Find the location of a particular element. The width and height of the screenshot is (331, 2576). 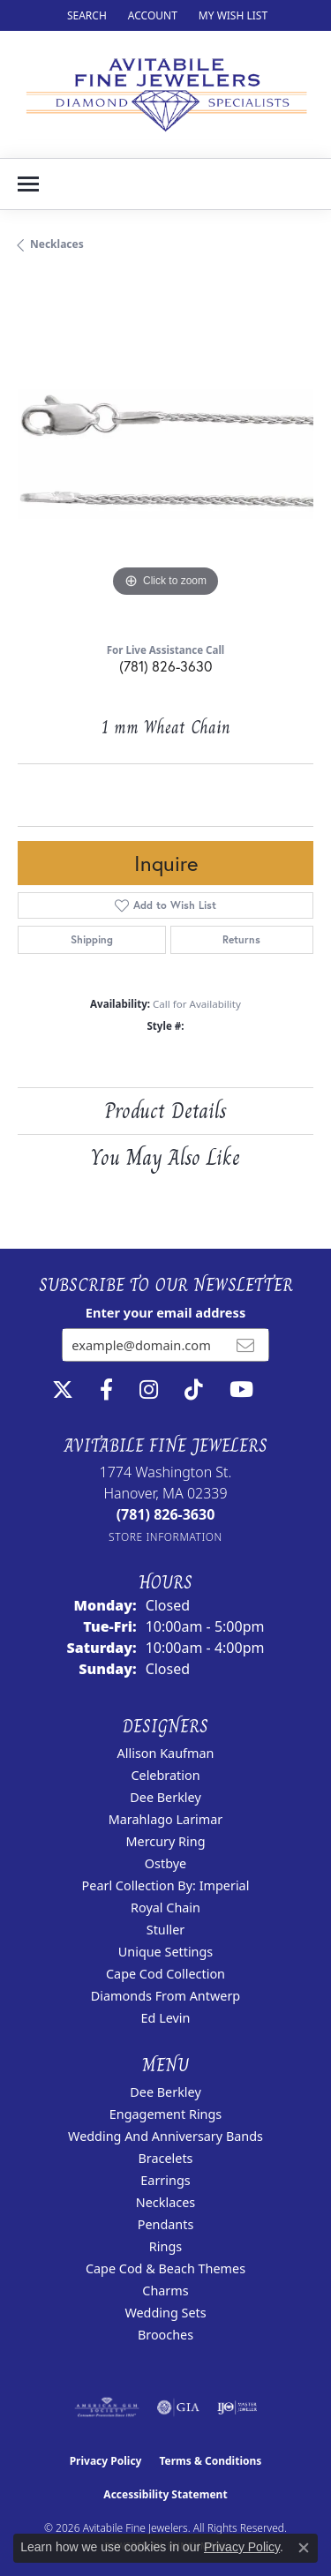

Accessibility Statement is located at coordinates (165, 2494).